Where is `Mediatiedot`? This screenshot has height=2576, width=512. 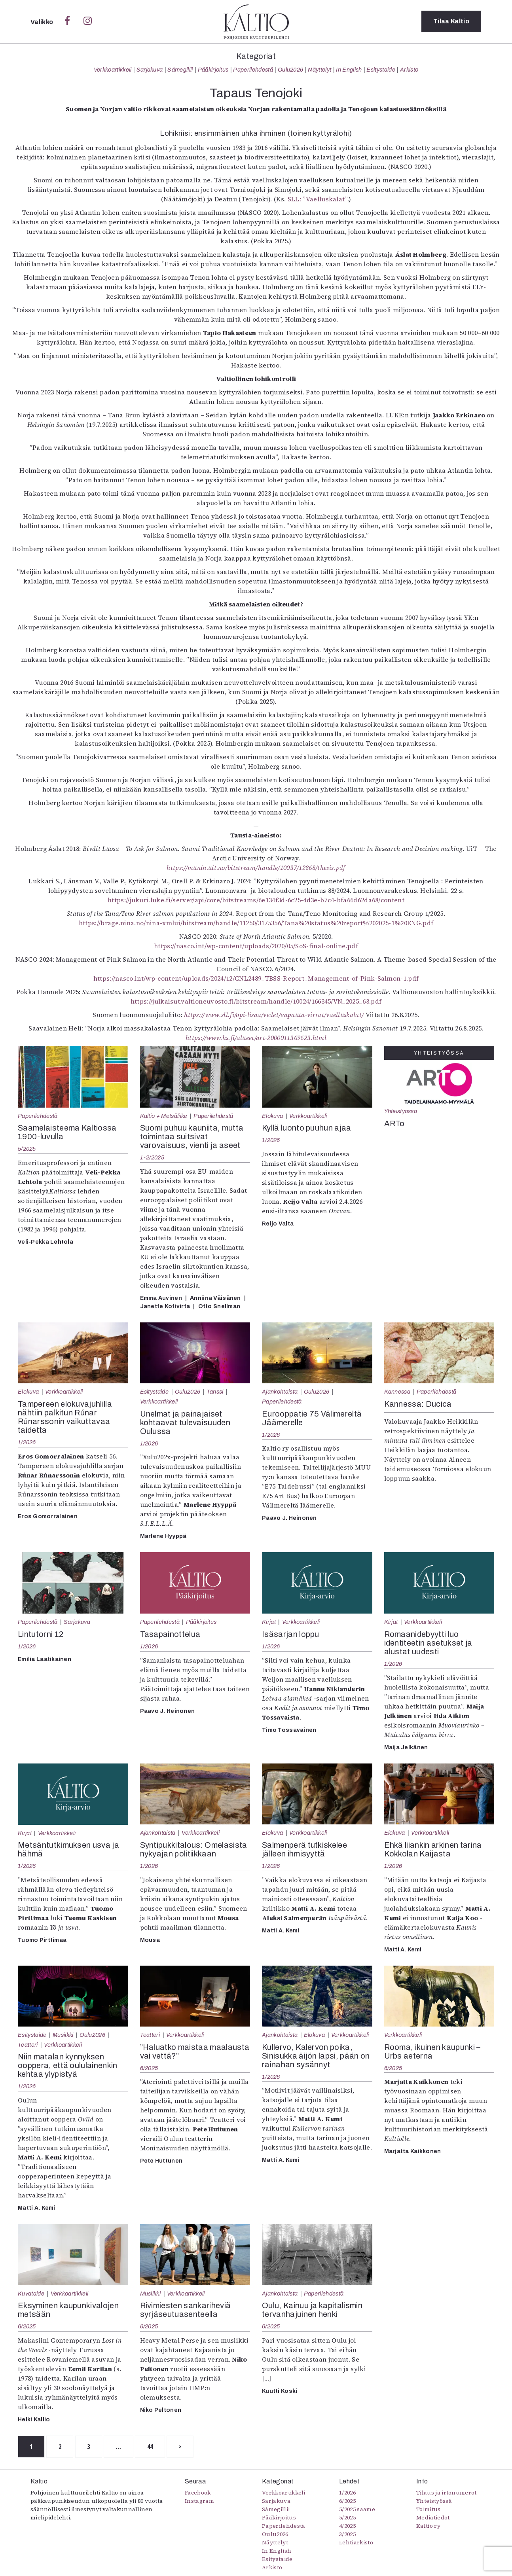
Mediatiedot is located at coordinates (433, 2518).